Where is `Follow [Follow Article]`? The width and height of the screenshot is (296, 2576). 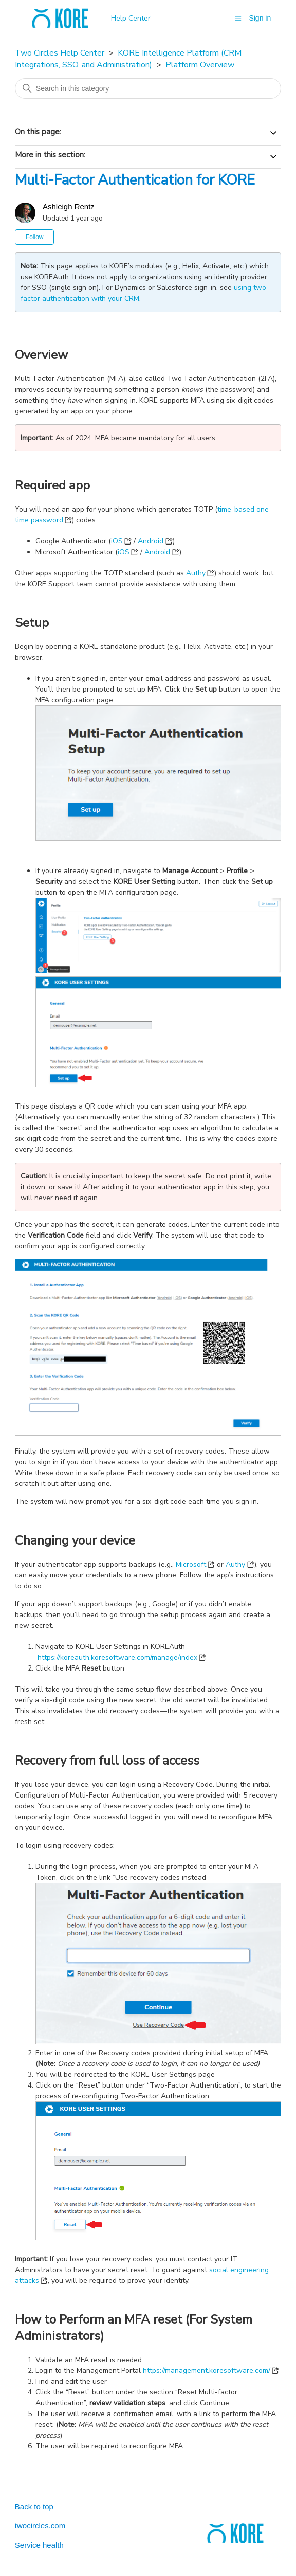 Follow [Follow Article] is located at coordinates (35, 237).